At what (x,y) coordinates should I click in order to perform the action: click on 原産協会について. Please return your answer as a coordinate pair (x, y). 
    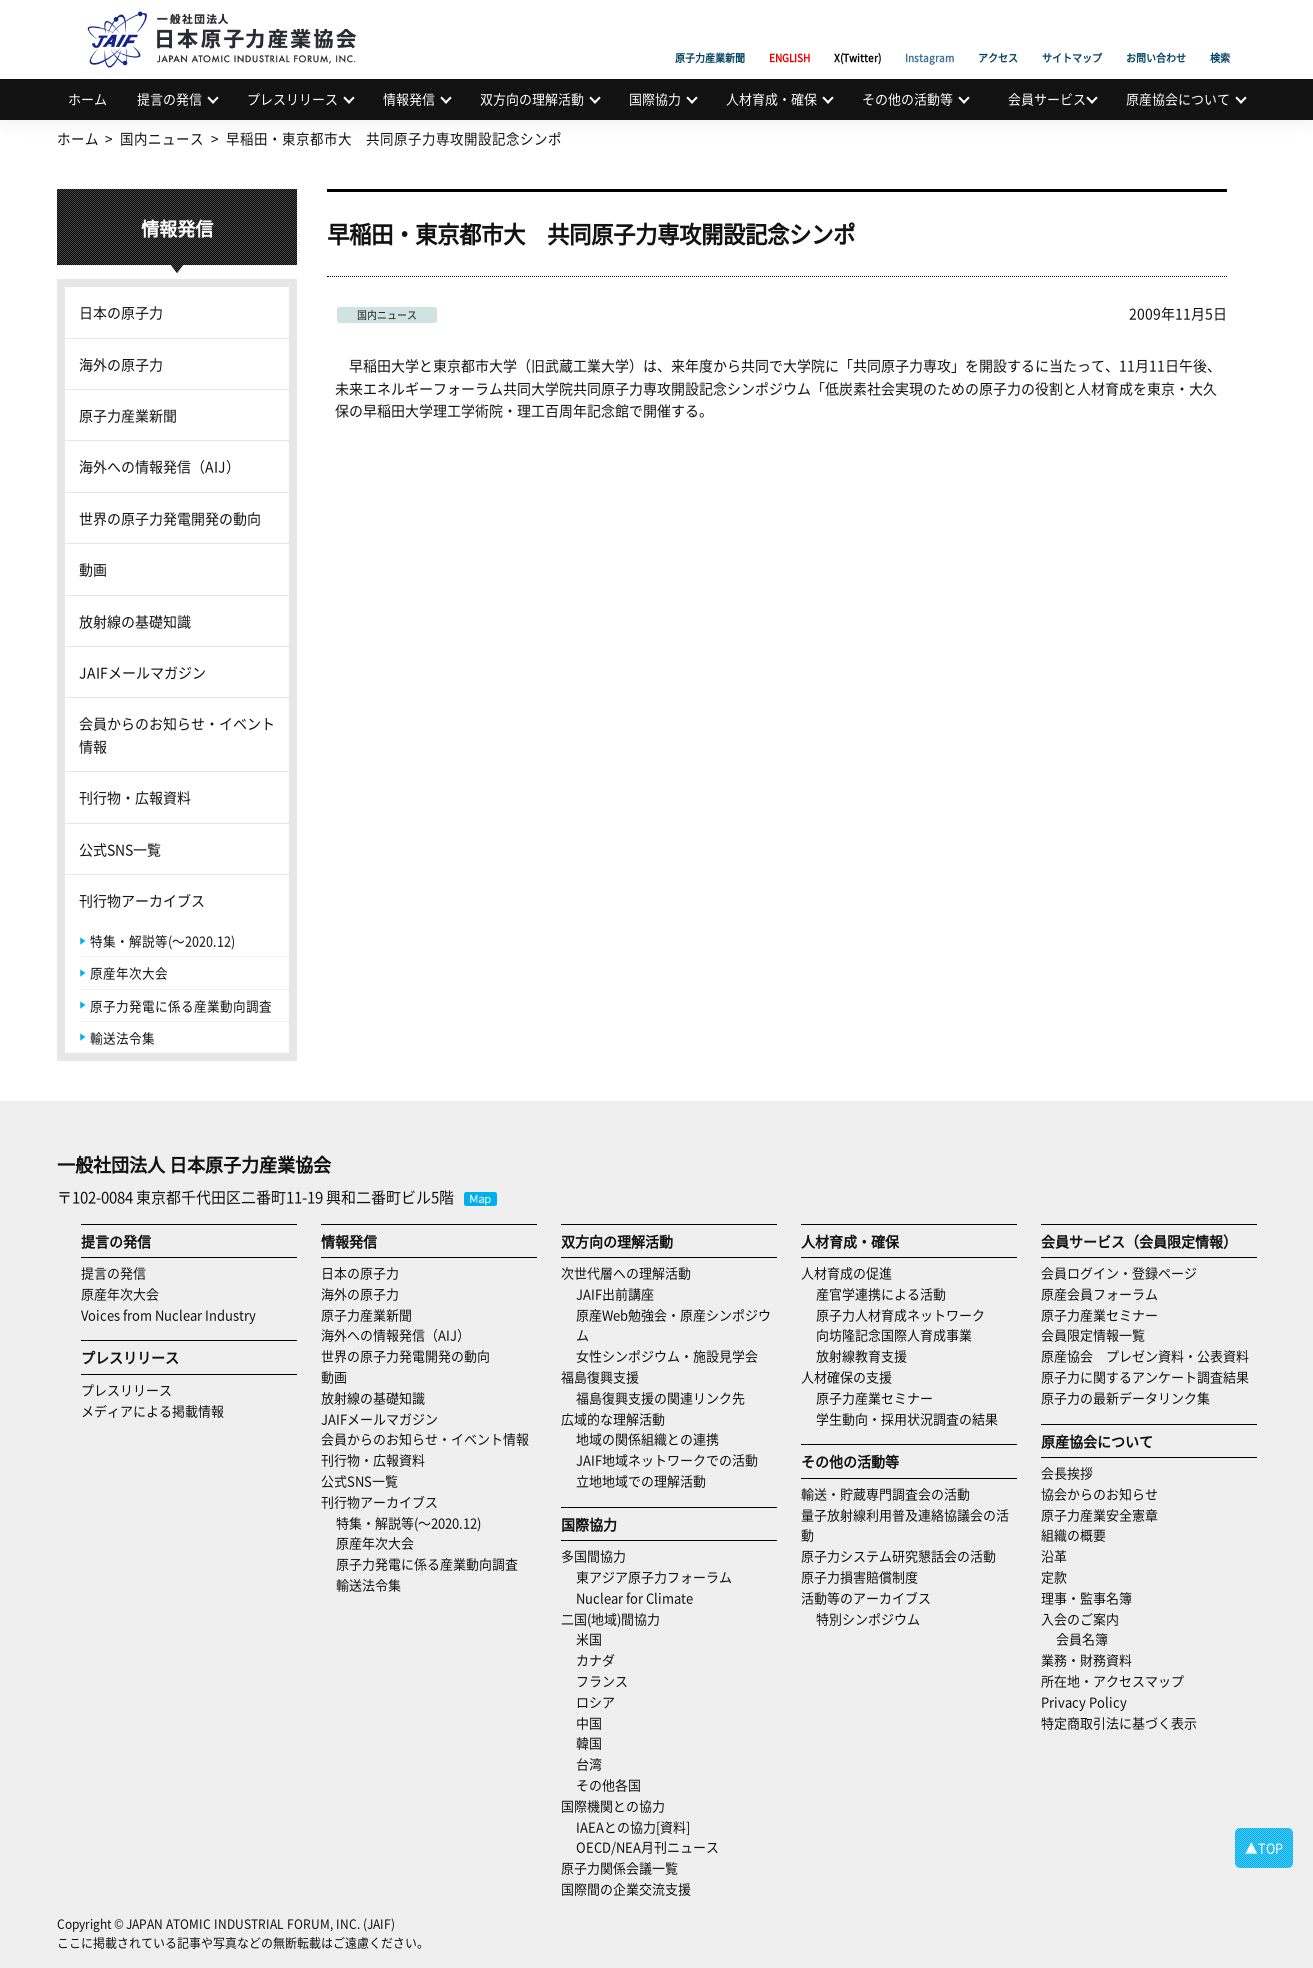
    Looking at the image, I should click on (1178, 98).